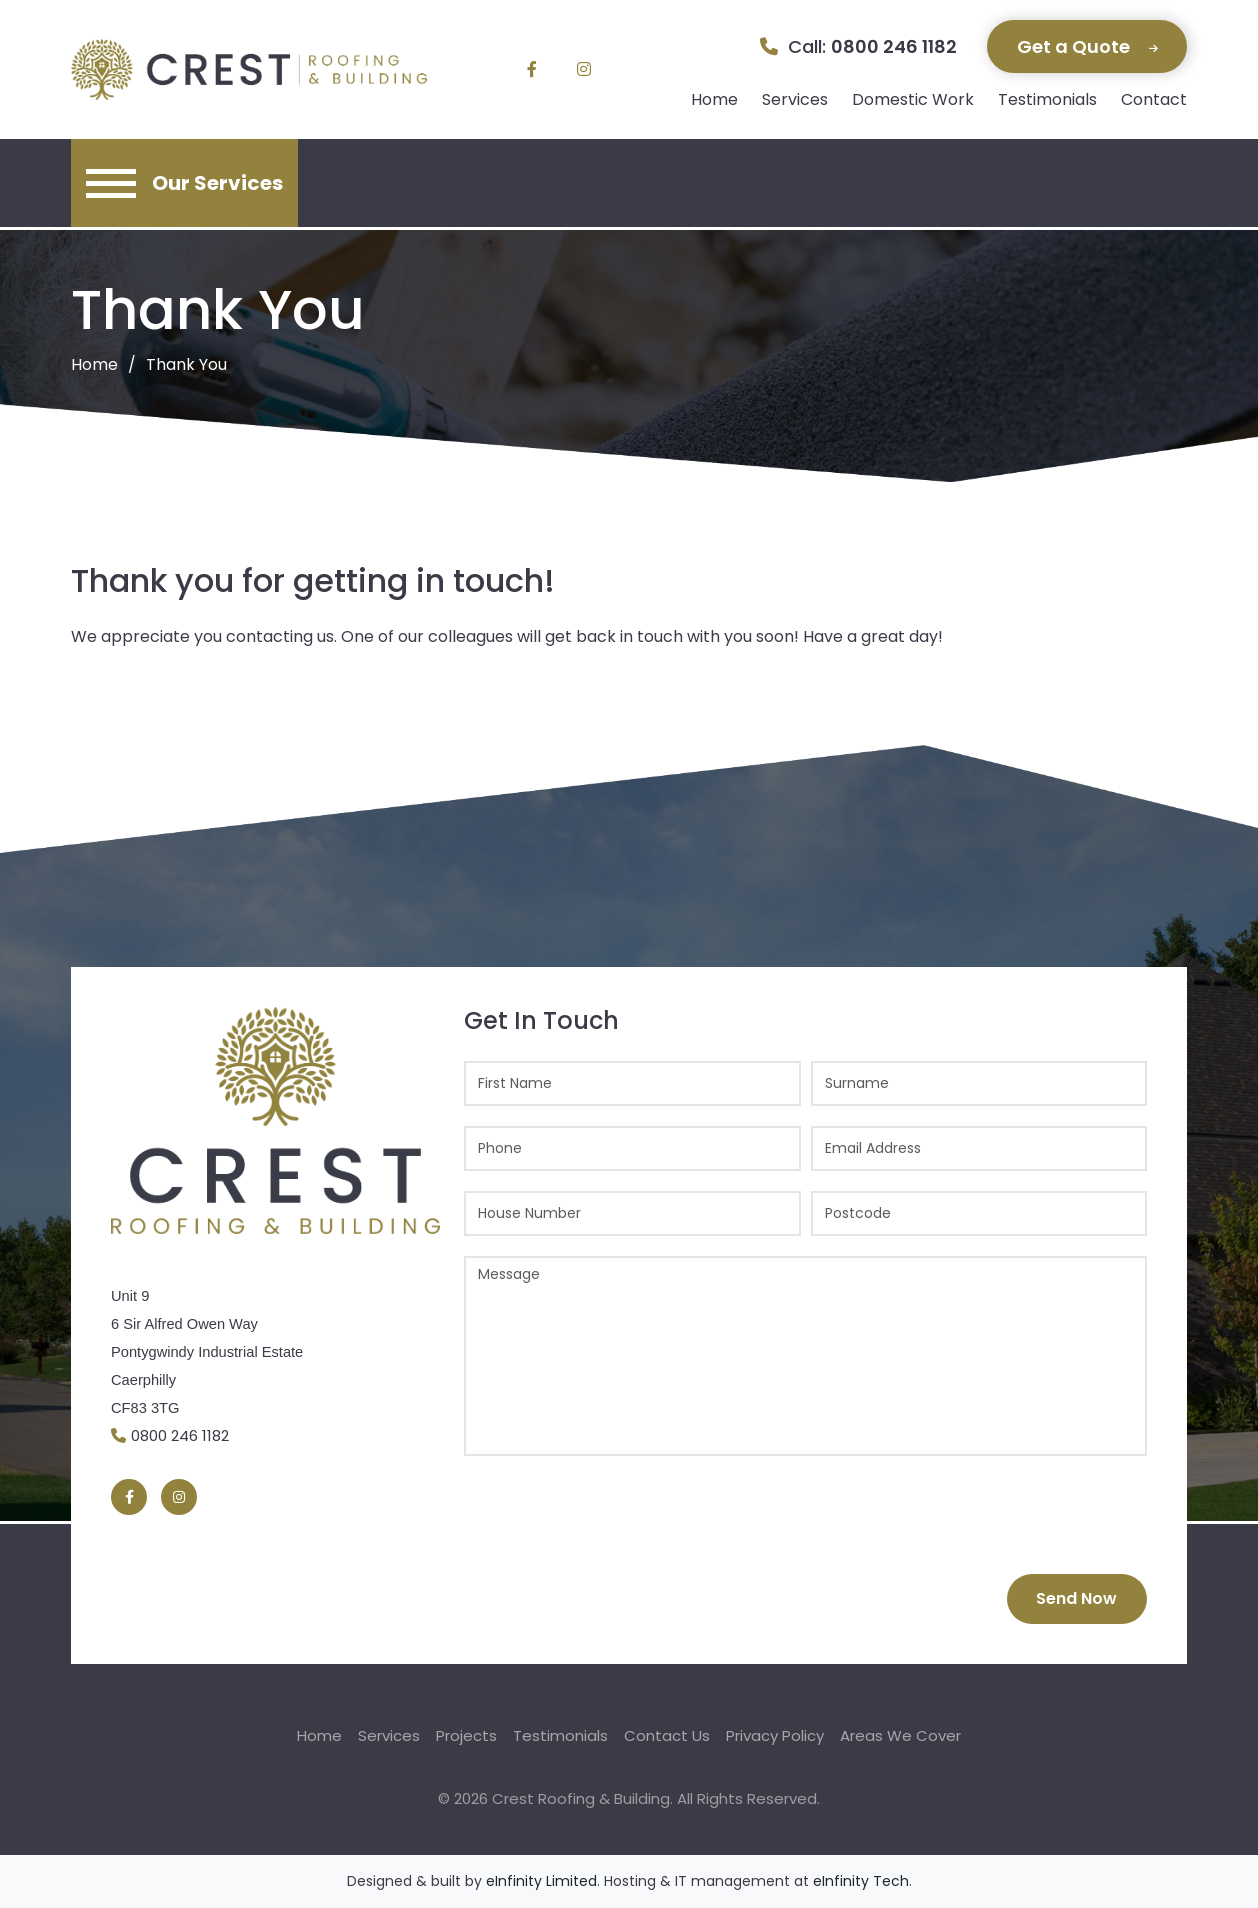 The image size is (1258, 1908). I want to click on Services, so click(795, 99).